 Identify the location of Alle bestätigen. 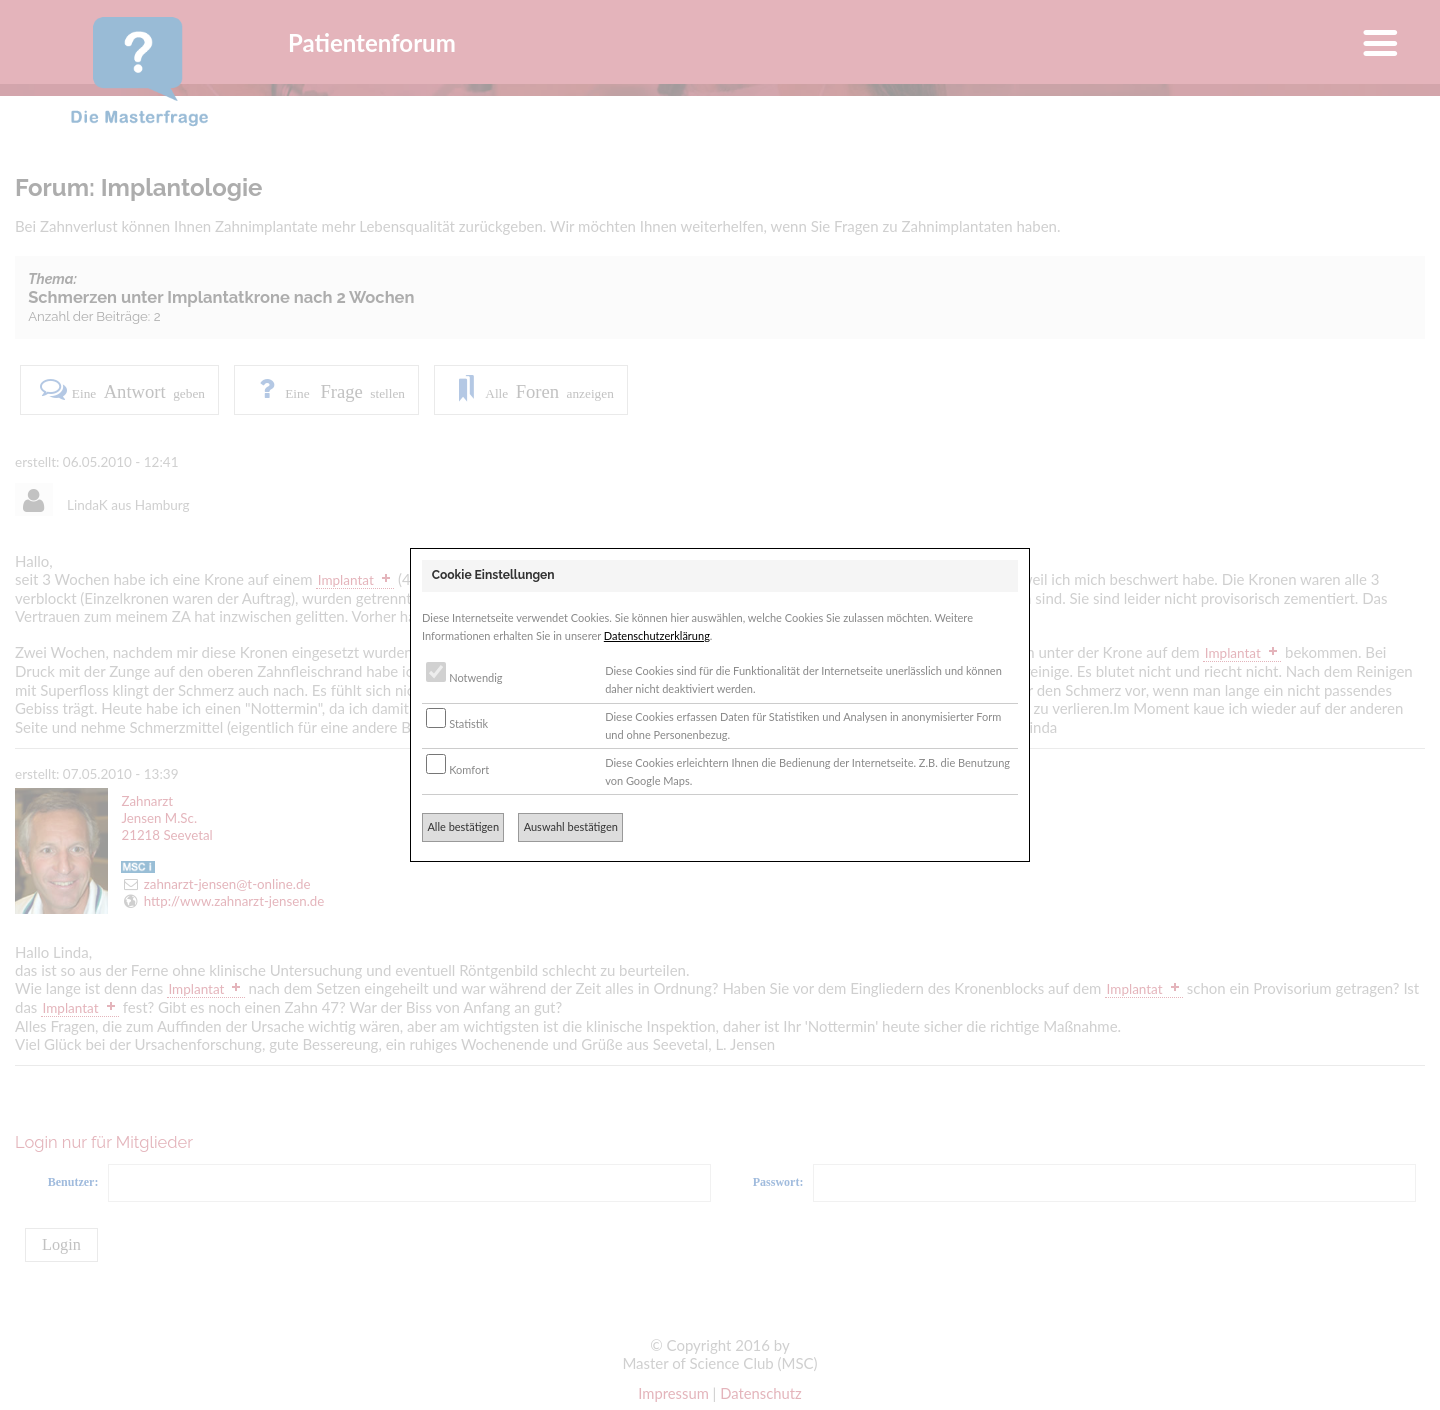
(463, 826).